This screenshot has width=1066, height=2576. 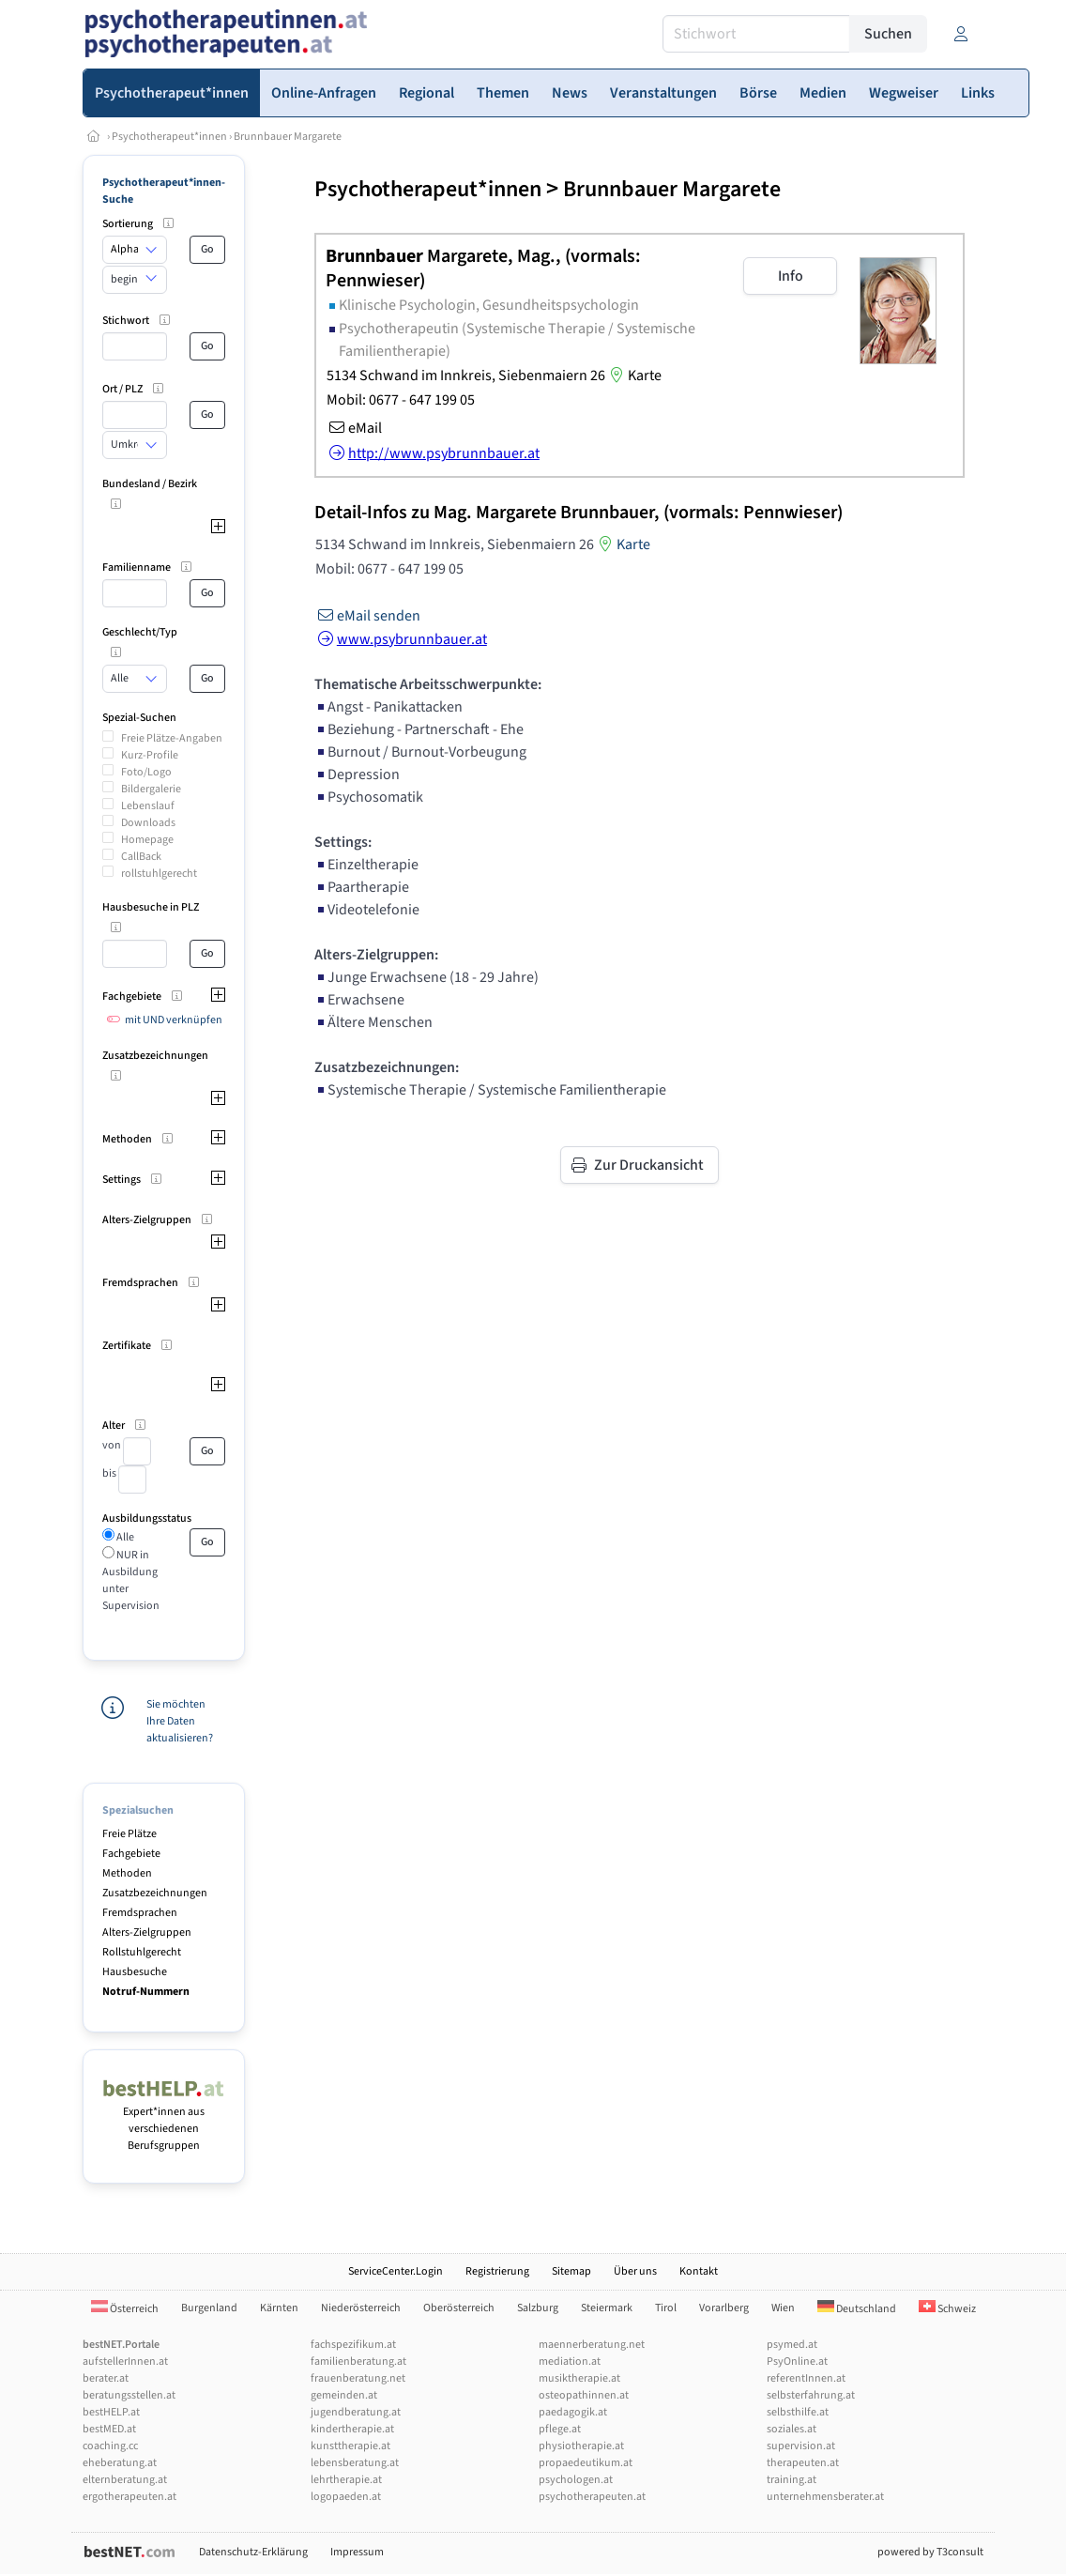 What do you see at coordinates (355, 2463) in the screenshot?
I see `lebensberatung.at` at bounding box center [355, 2463].